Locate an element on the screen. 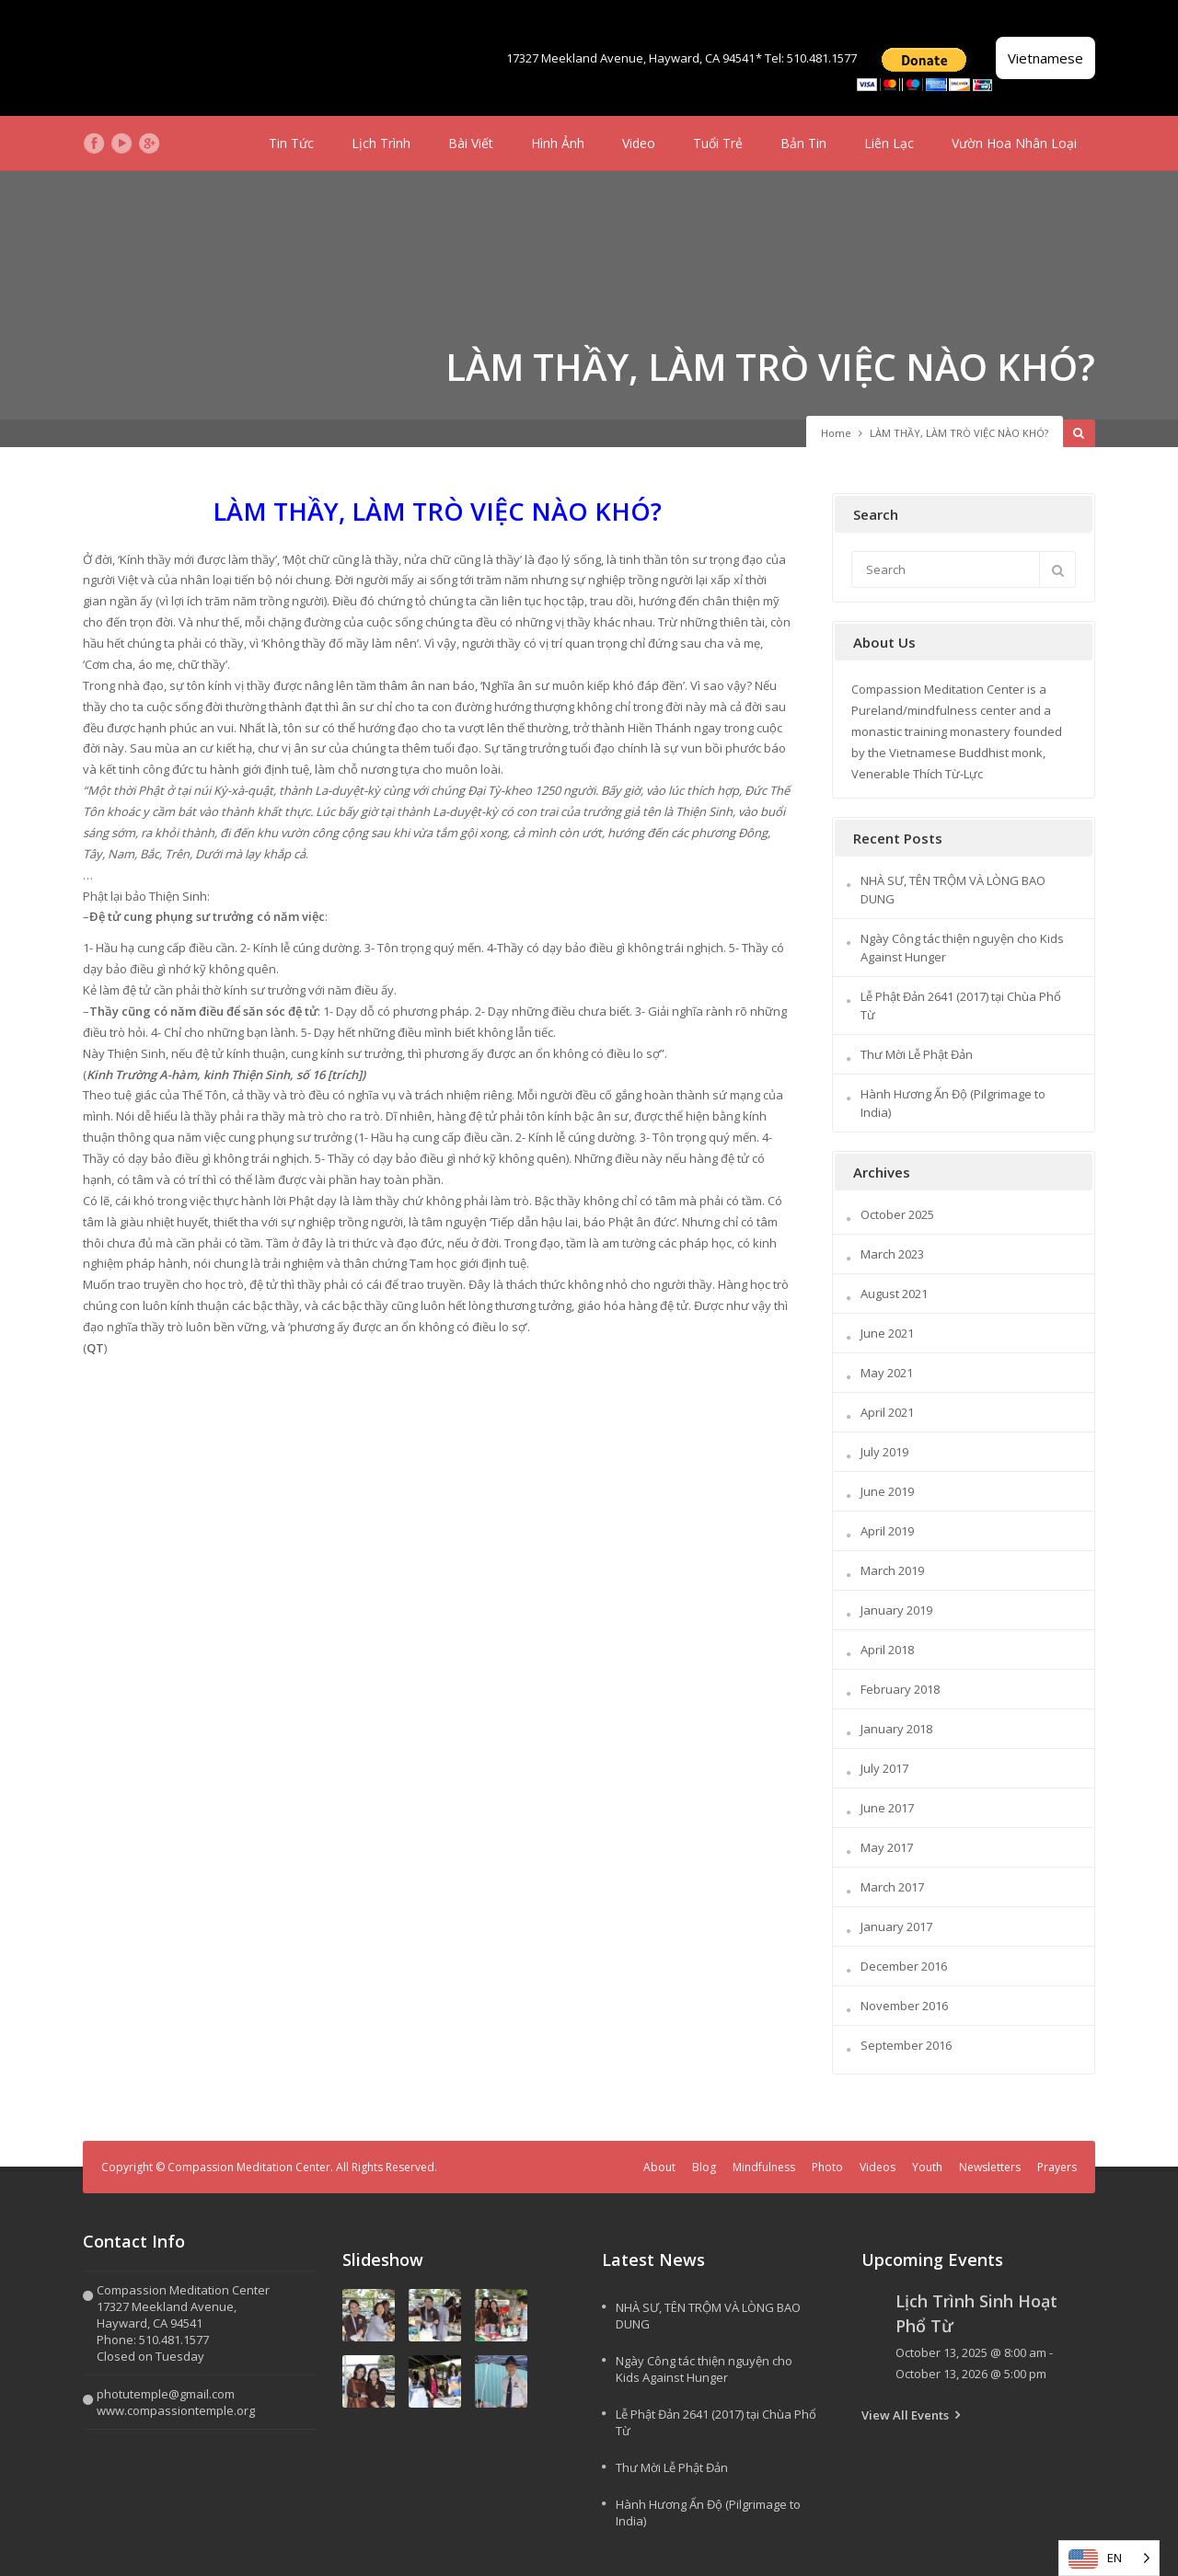 Image resolution: width=1178 pixels, height=2576 pixels. April 2019 is located at coordinates (887, 1531).